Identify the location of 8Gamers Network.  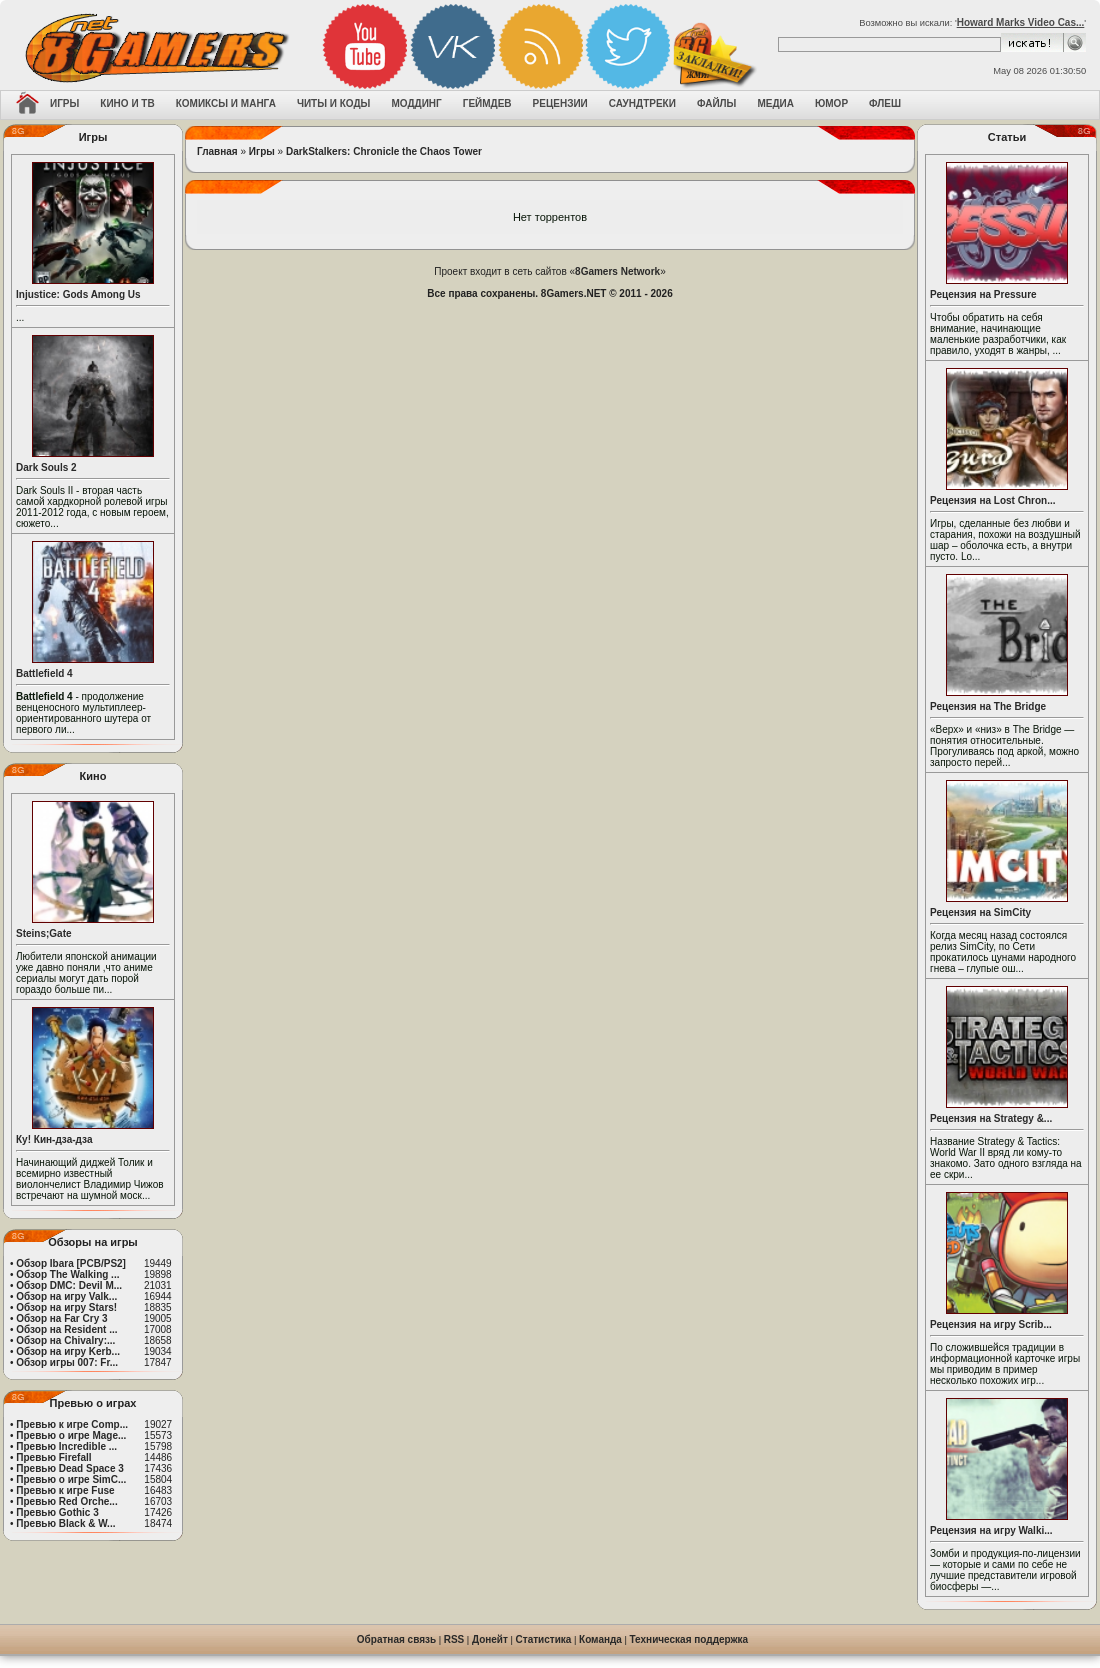
(617, 271).